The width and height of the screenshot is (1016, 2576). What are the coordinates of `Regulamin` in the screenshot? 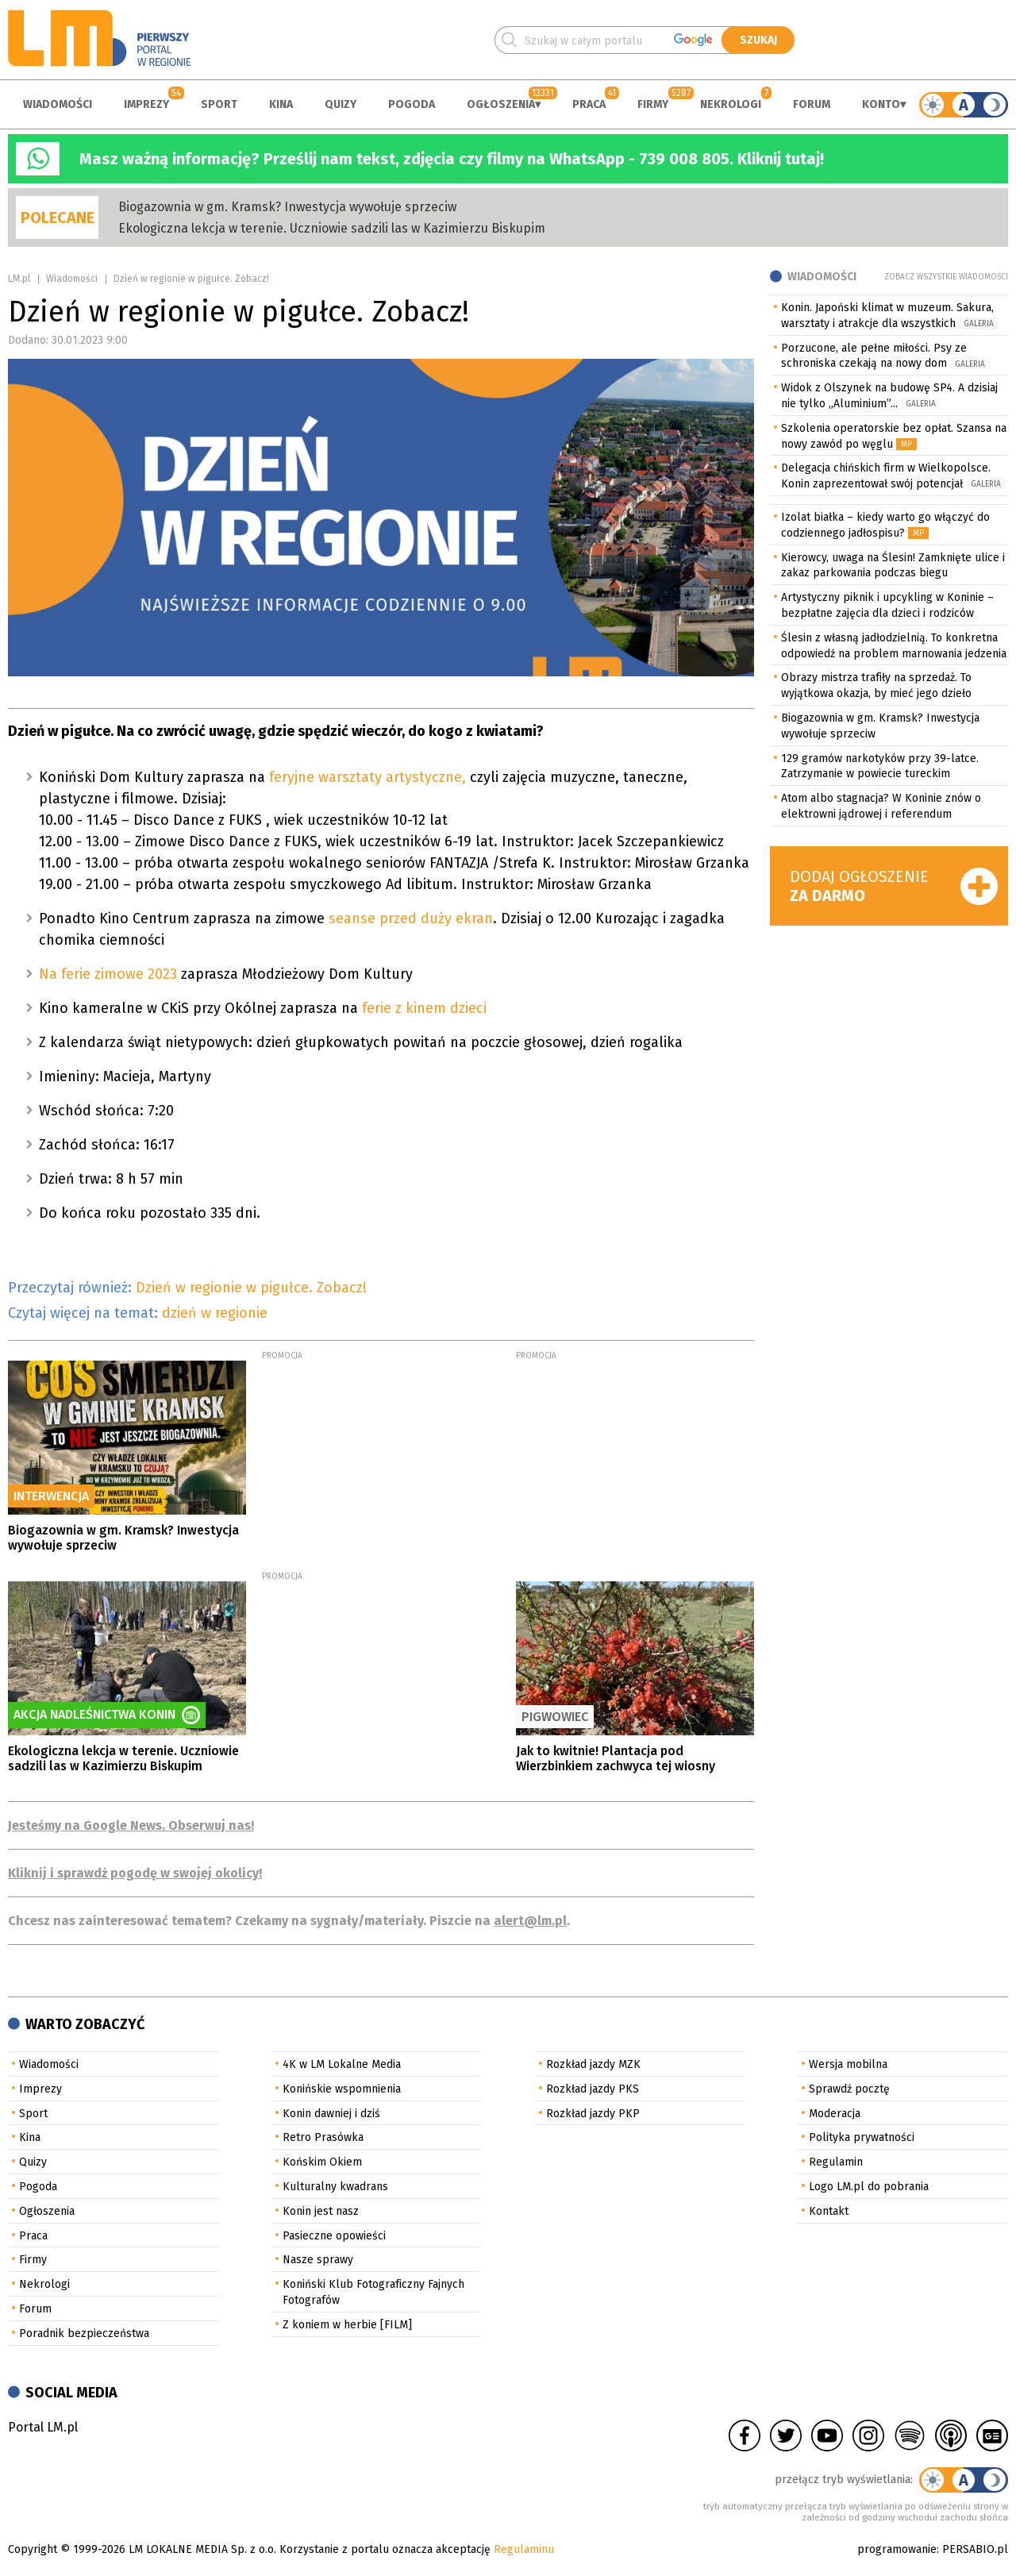 It's located at (836, 2162).